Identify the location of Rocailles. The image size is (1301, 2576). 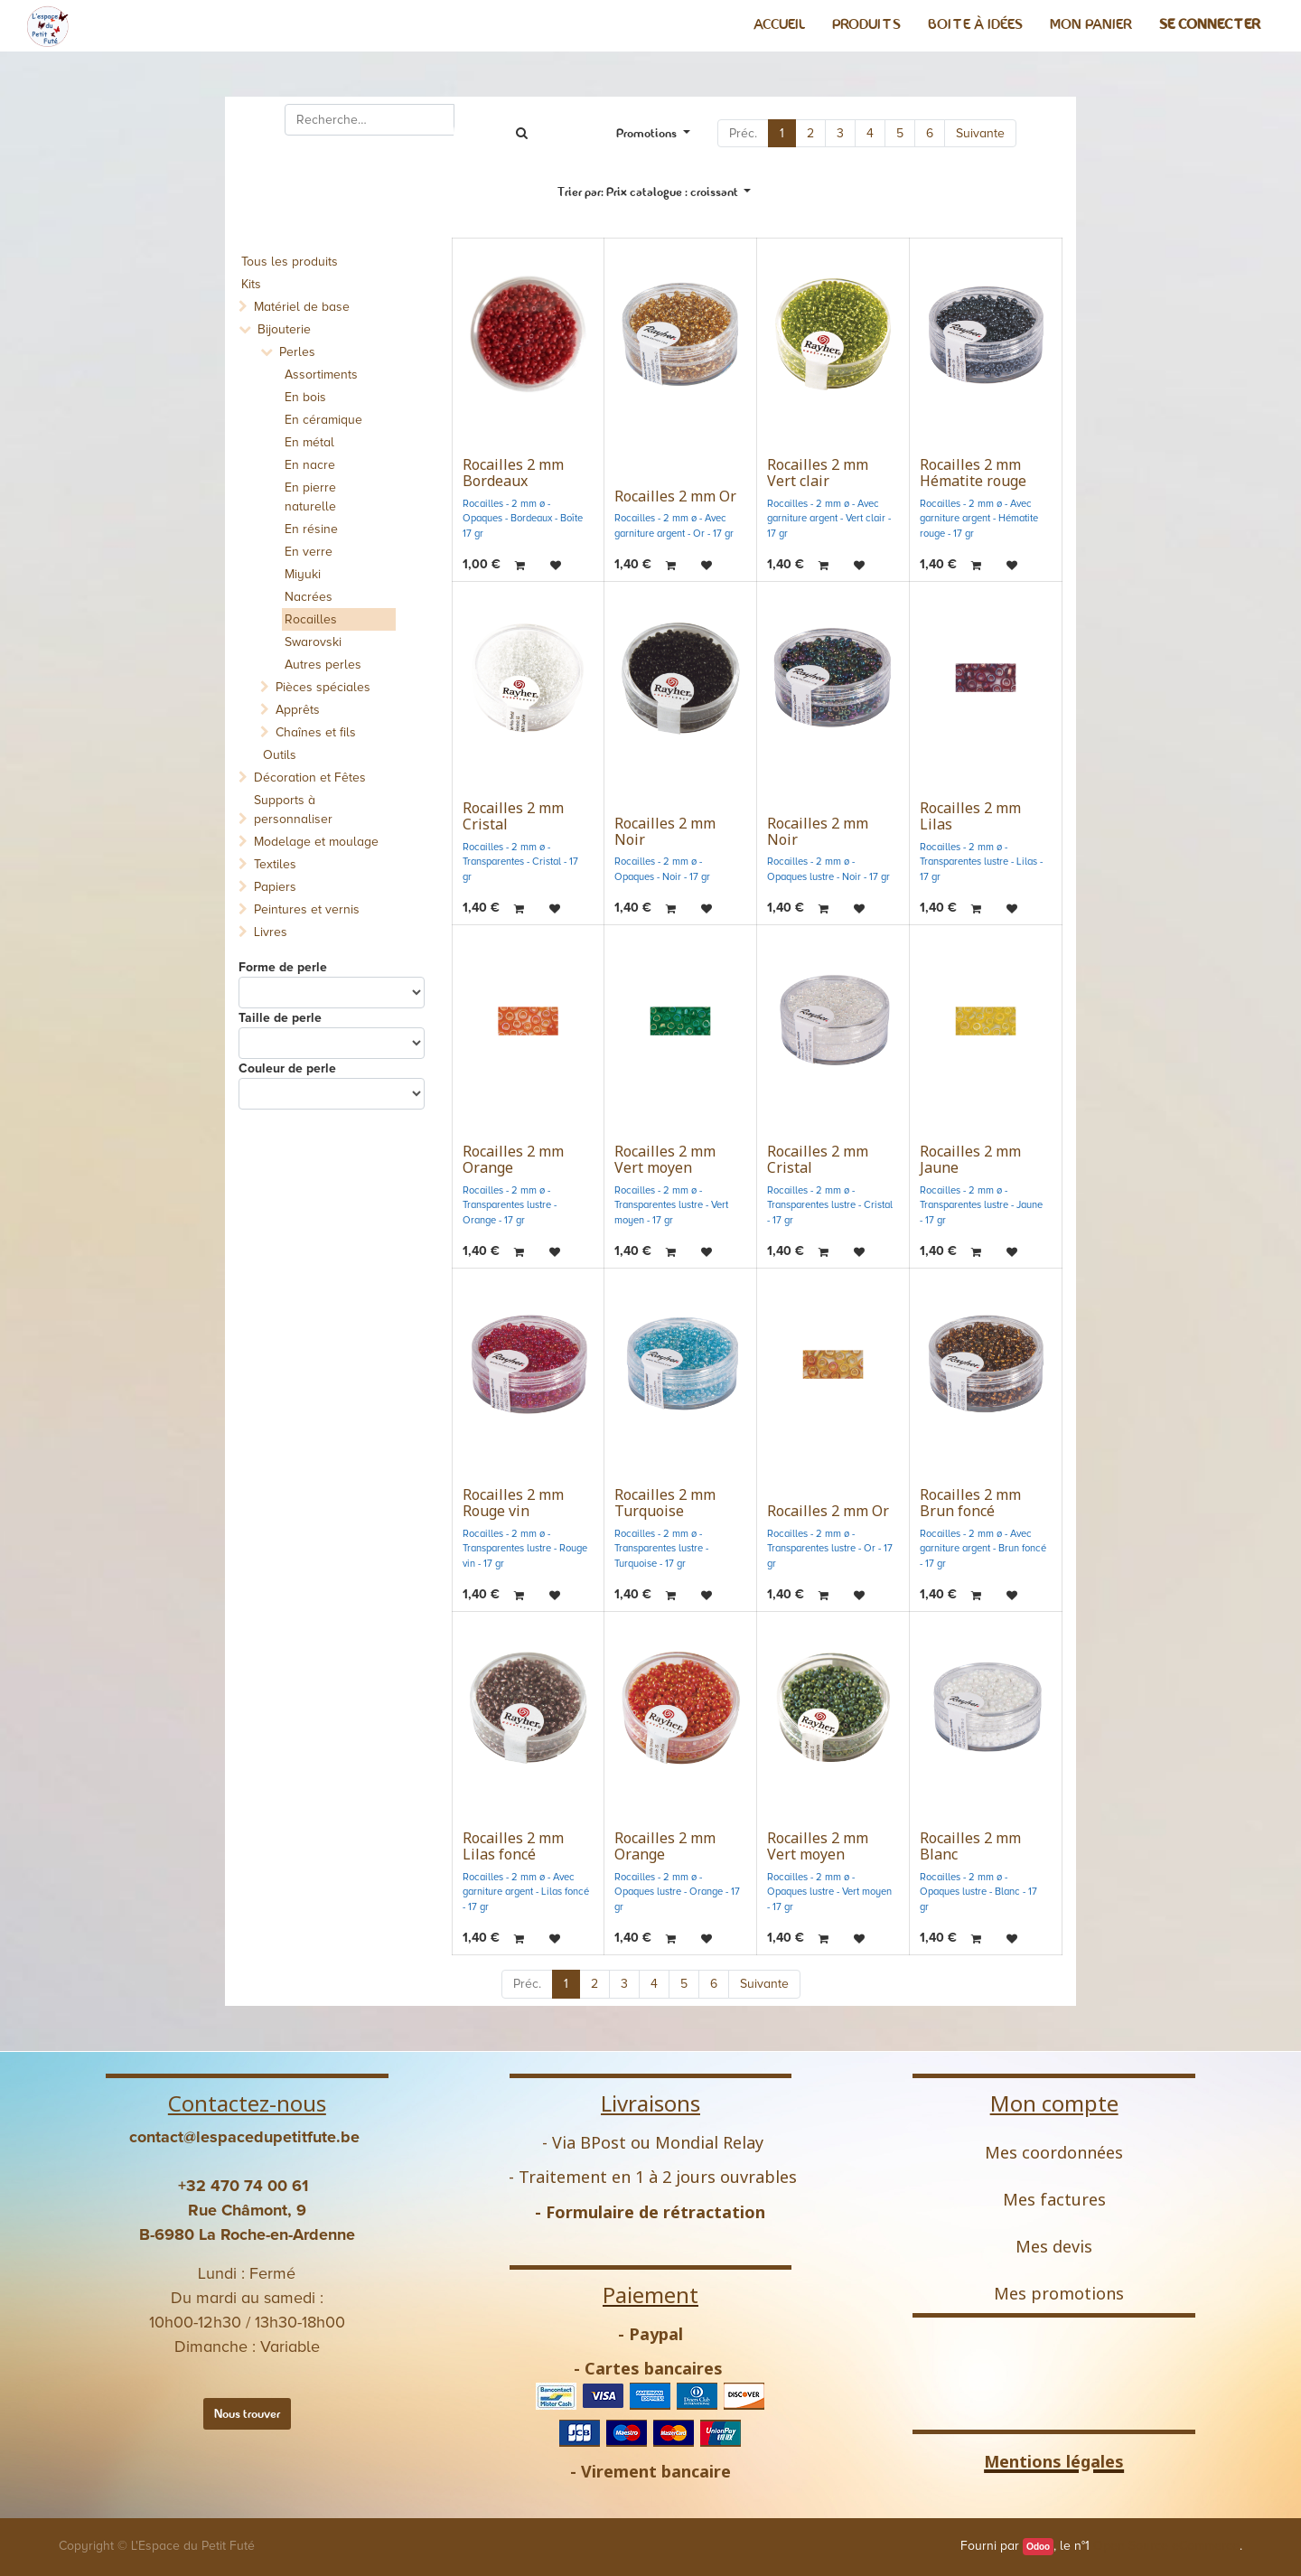
(311, 619).